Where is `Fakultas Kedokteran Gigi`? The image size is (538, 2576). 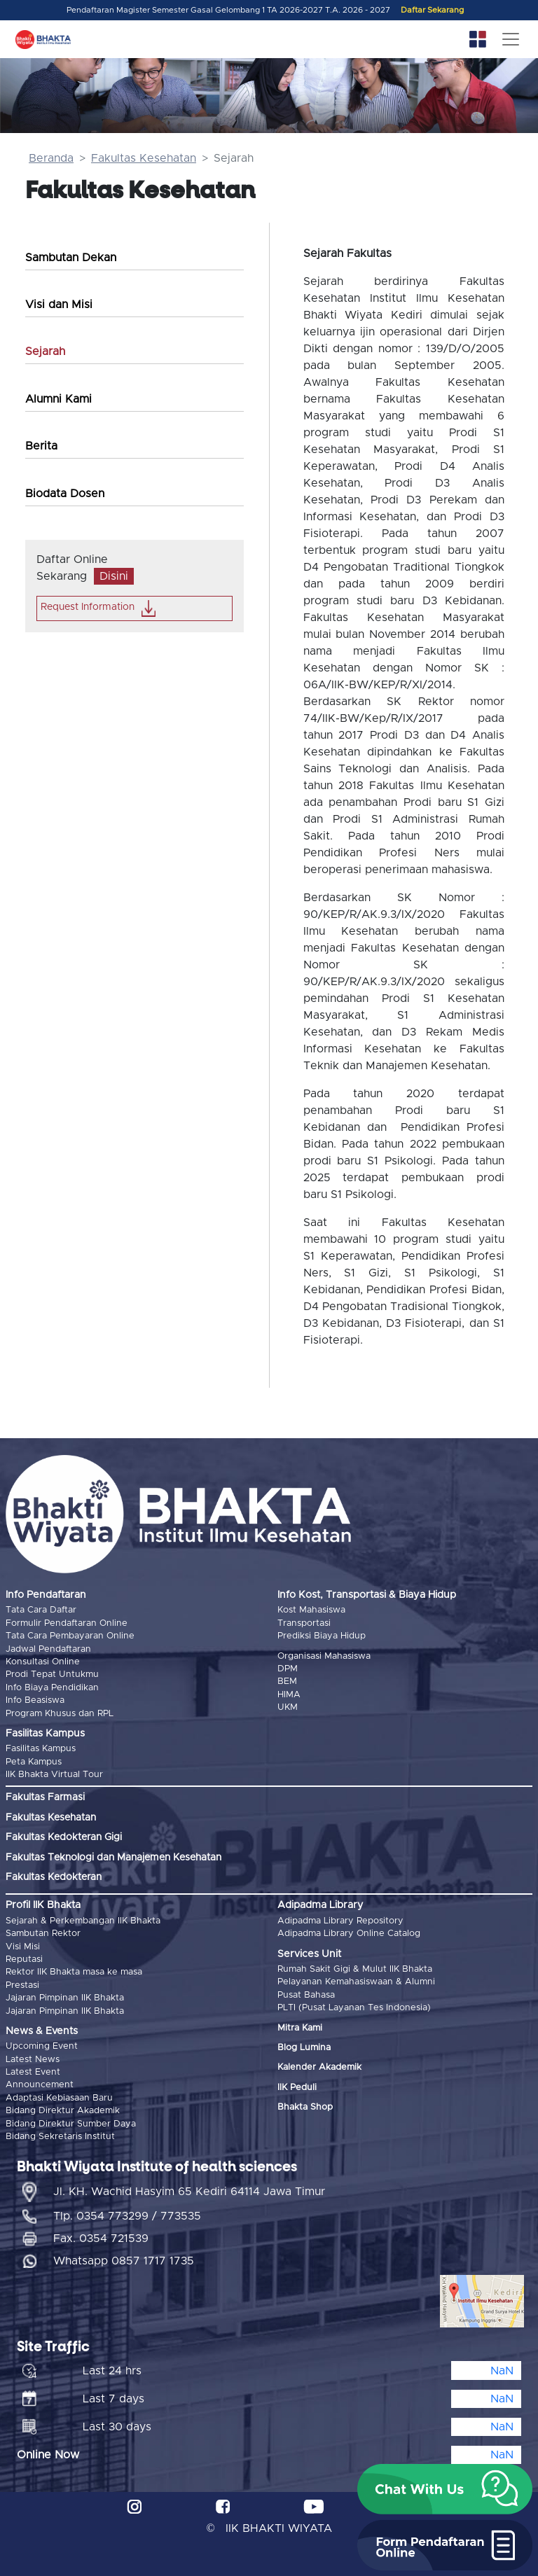 Fakultas Kedokteran Gigi is located at coordinates (64, 1837).